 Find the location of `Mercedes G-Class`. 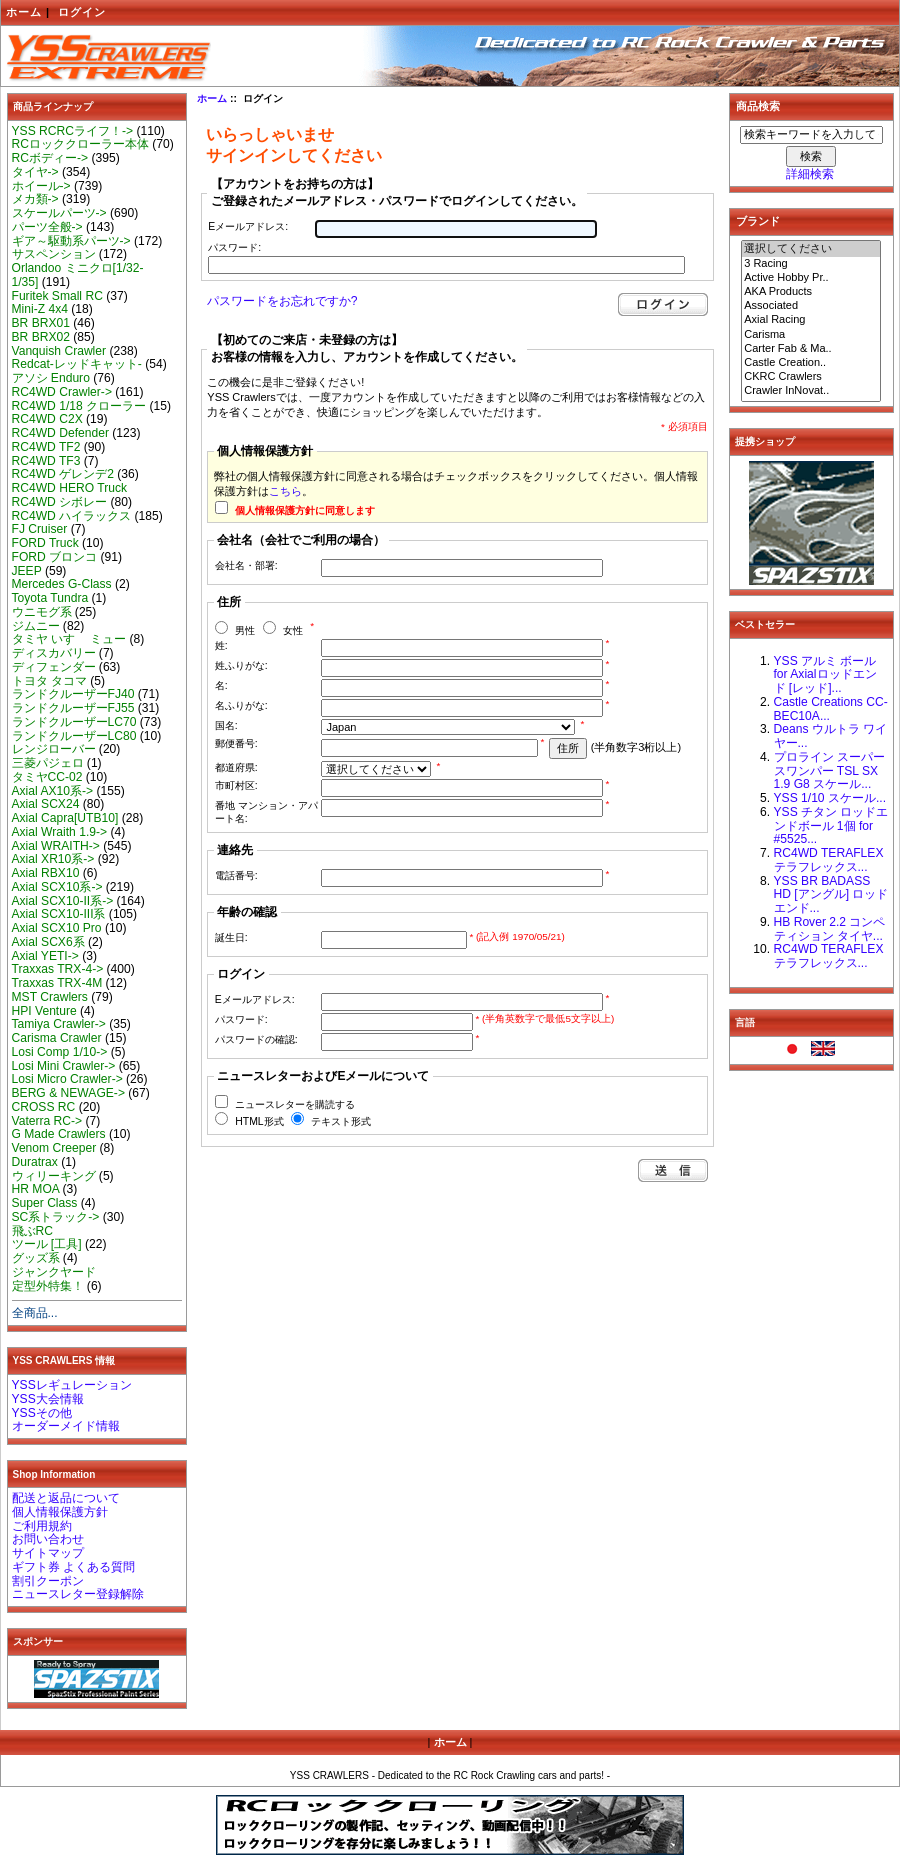

Mercedes G-Class is located at coordinates (62, 584).